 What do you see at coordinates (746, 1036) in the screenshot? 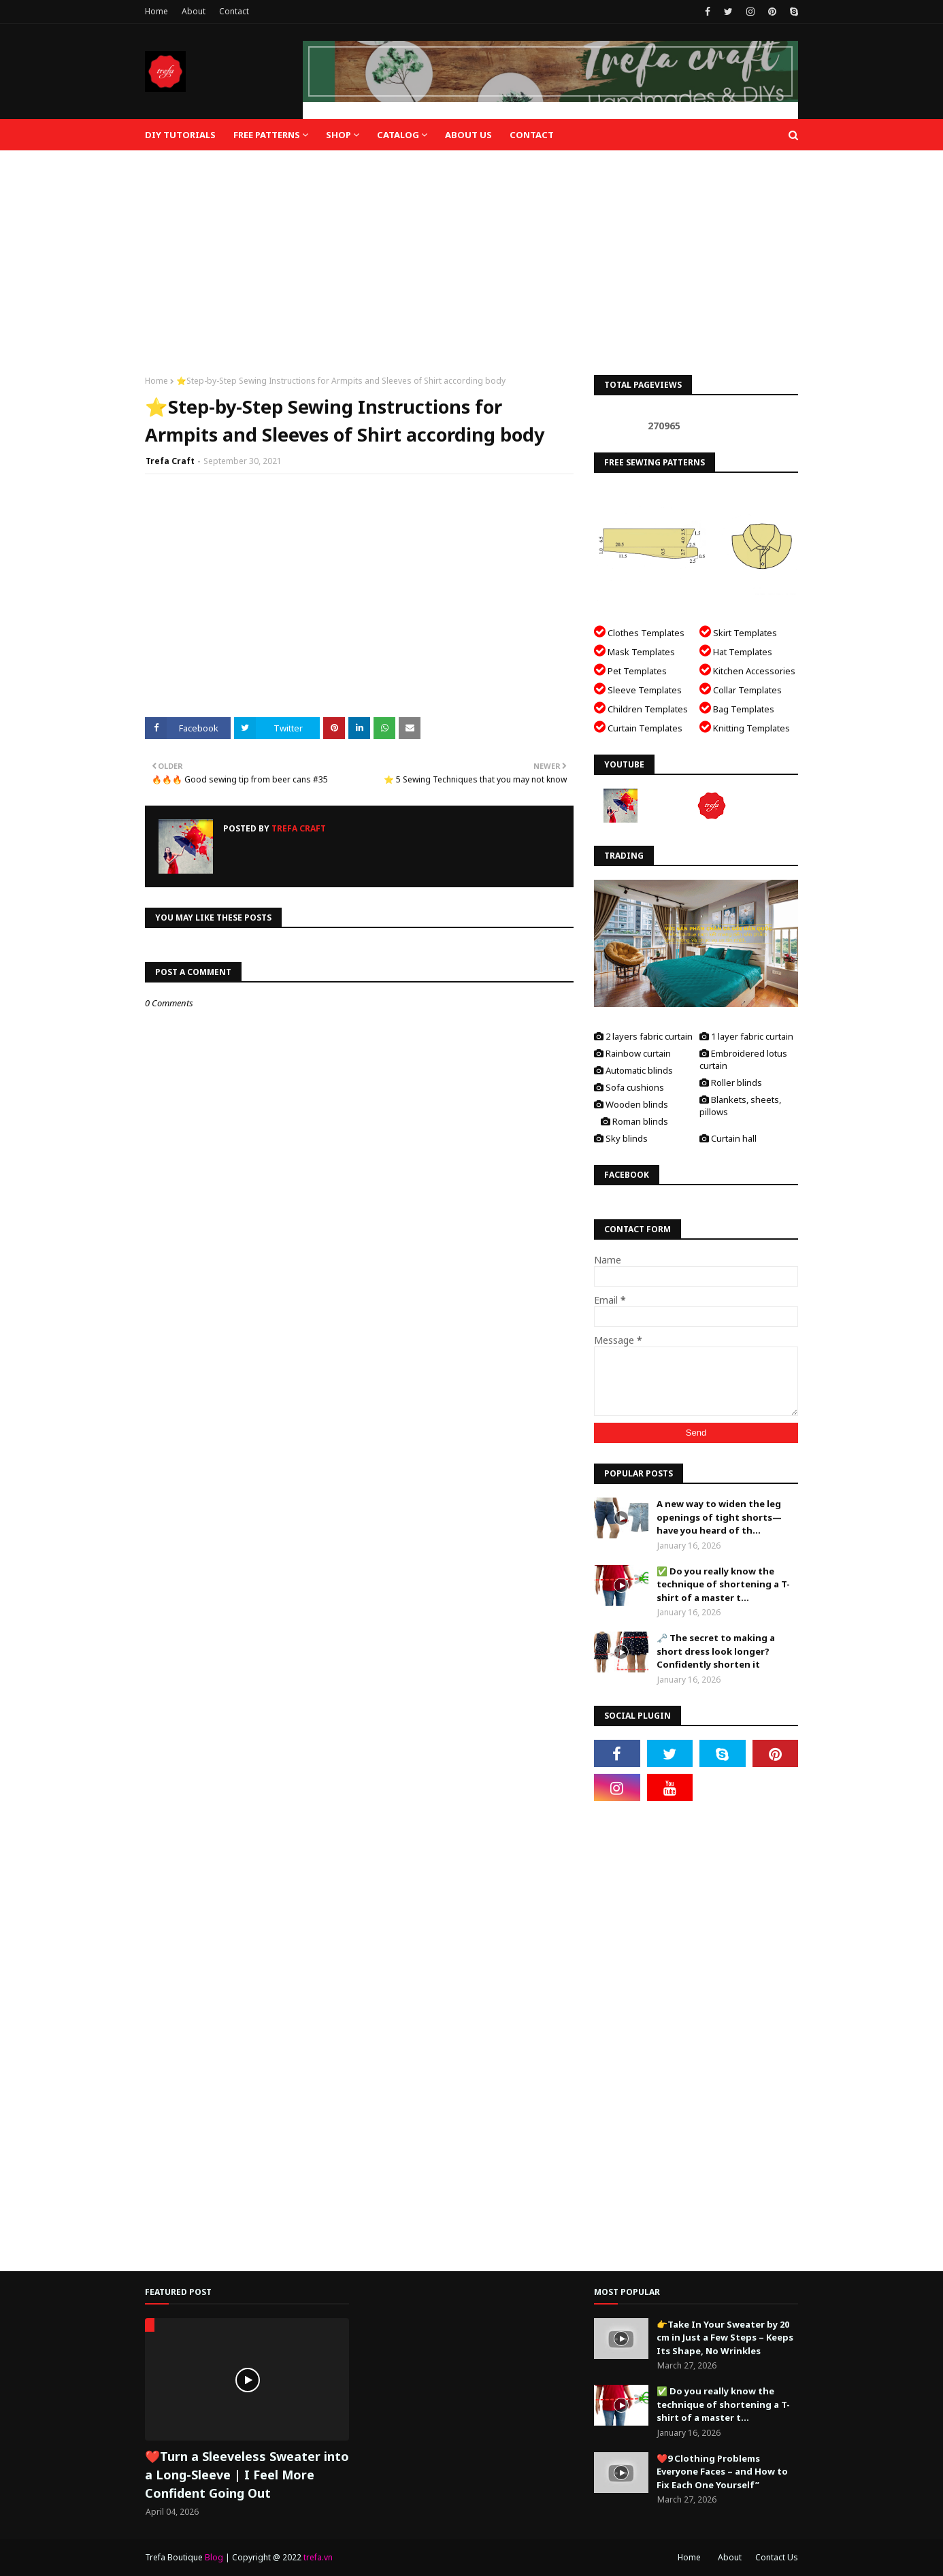
I see `1 layer fabric curtain` at bounding box center [746, 1036].